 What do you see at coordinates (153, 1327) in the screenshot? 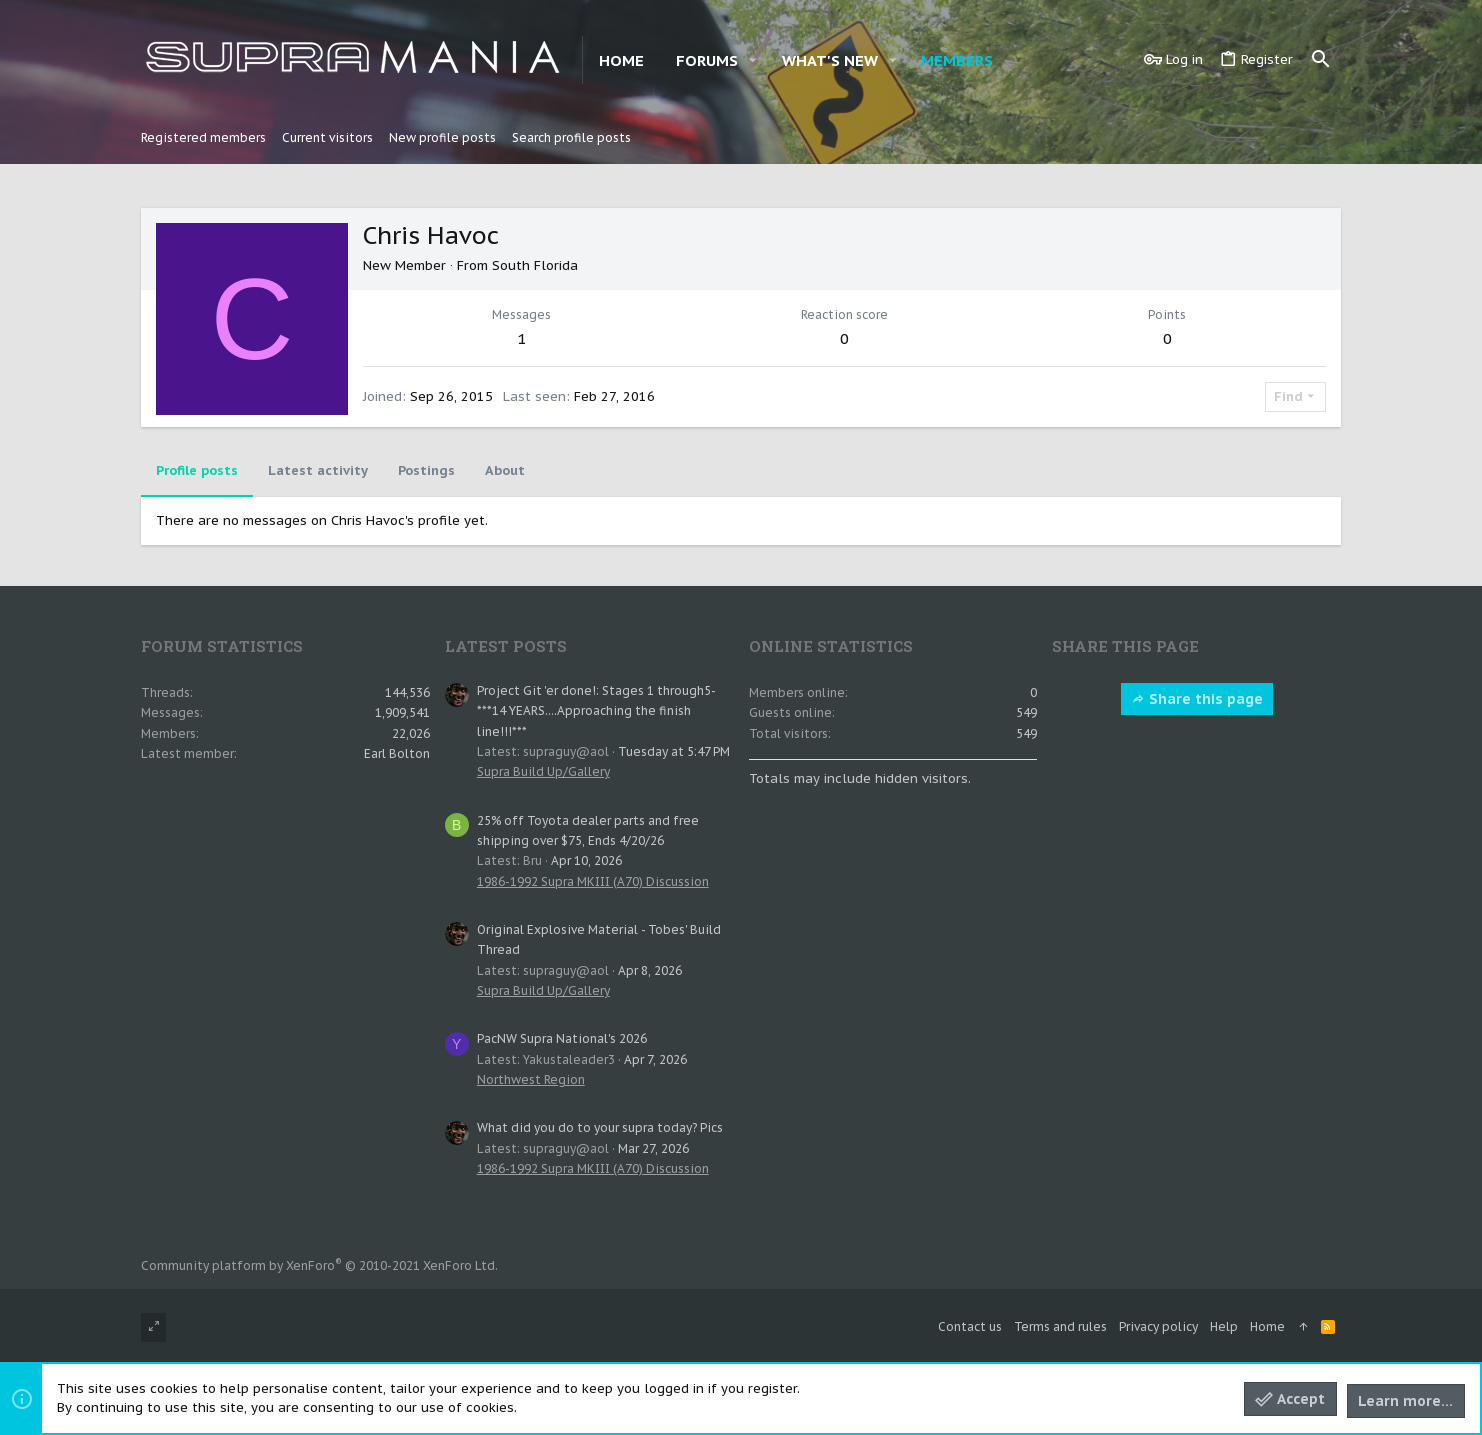
I see `[Toggle width]` at bounding box center [153, 1327].